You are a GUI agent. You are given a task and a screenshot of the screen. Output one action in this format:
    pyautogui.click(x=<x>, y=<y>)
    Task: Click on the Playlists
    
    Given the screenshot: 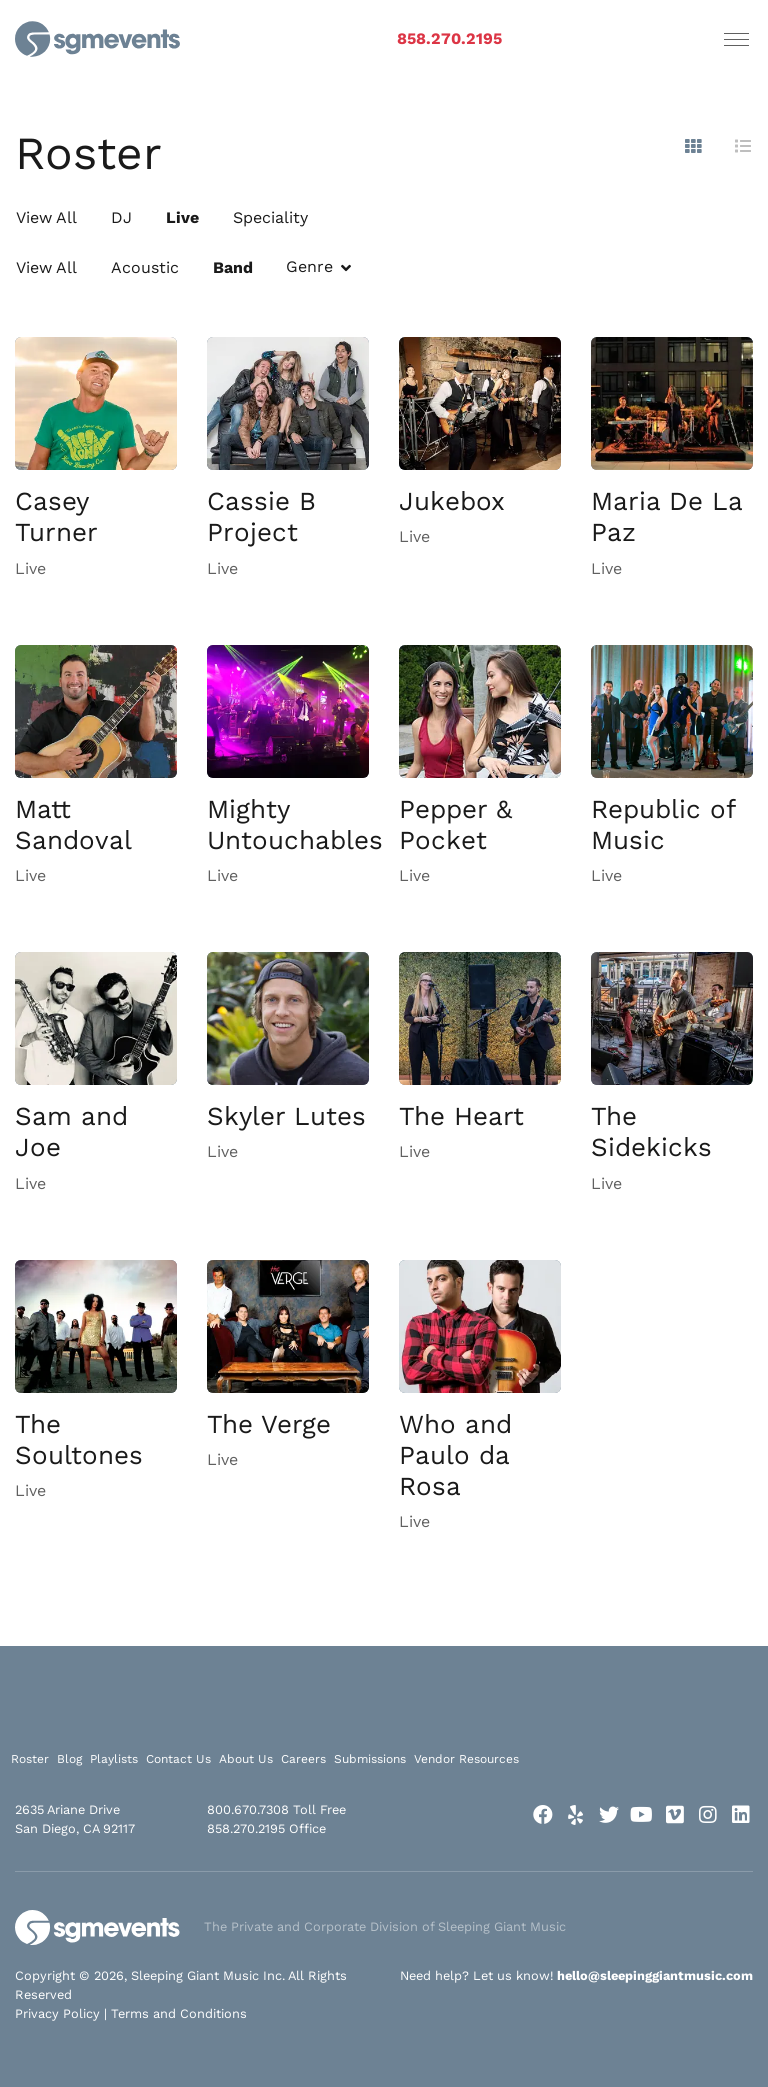 What is the action you would take?
    pyautogui.click(x=114, y=1759)
    